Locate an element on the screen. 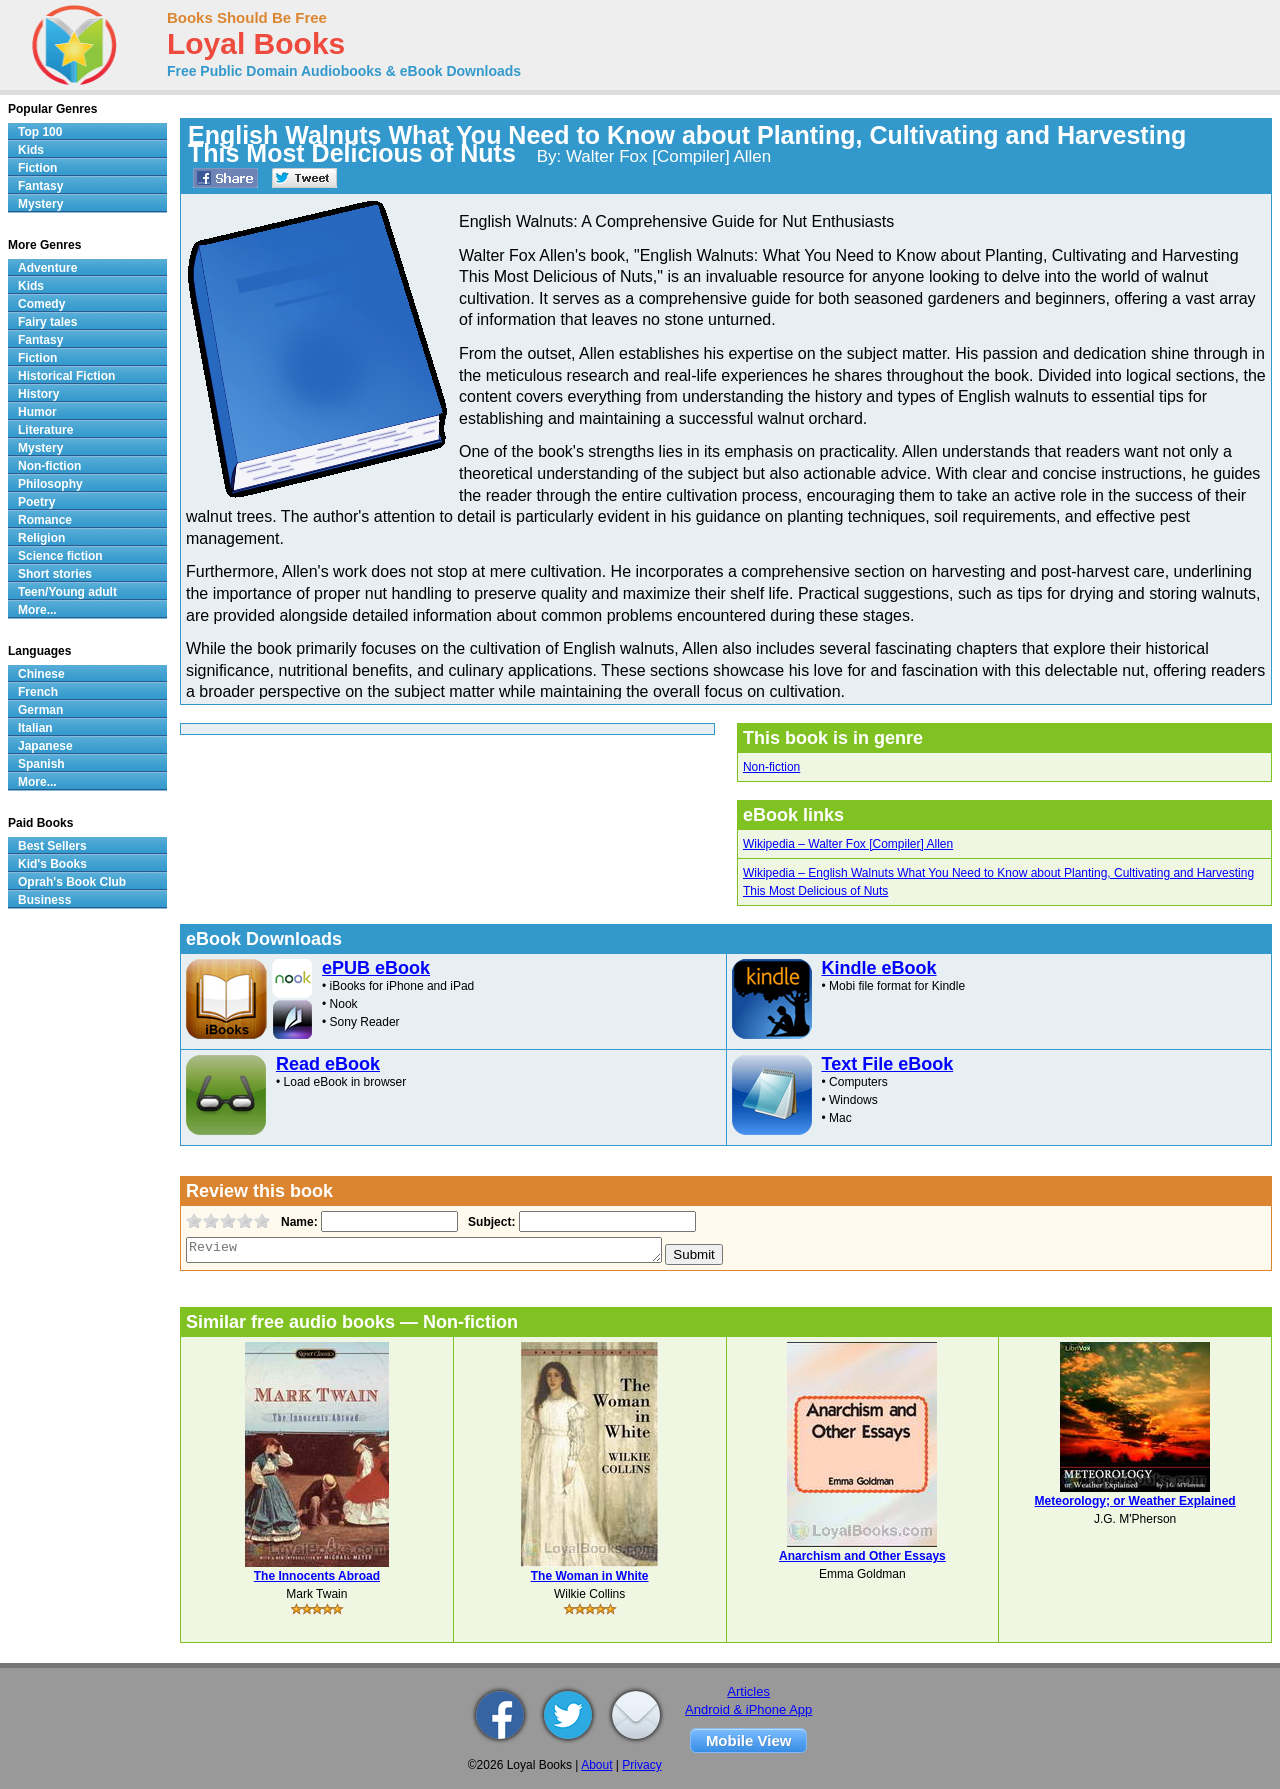  History is located at coordinates (38, 394).